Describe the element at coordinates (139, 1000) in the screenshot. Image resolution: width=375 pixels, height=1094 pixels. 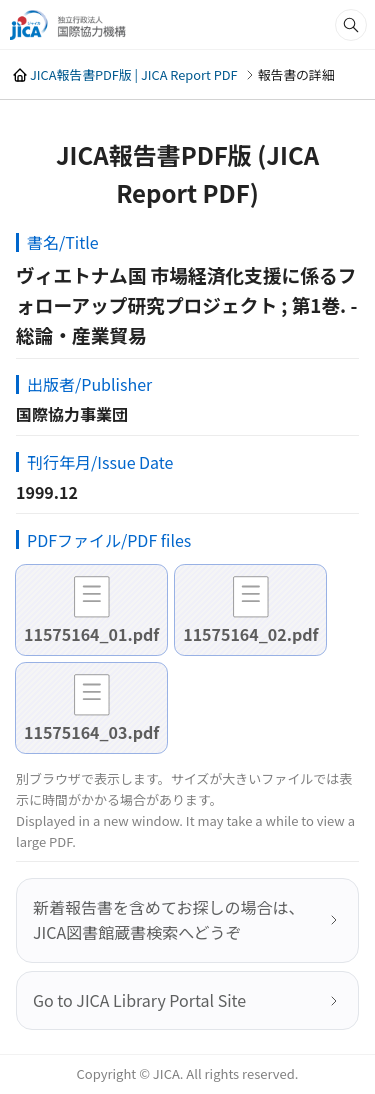
I see `Go to JICA Library Portal Site` at that location.